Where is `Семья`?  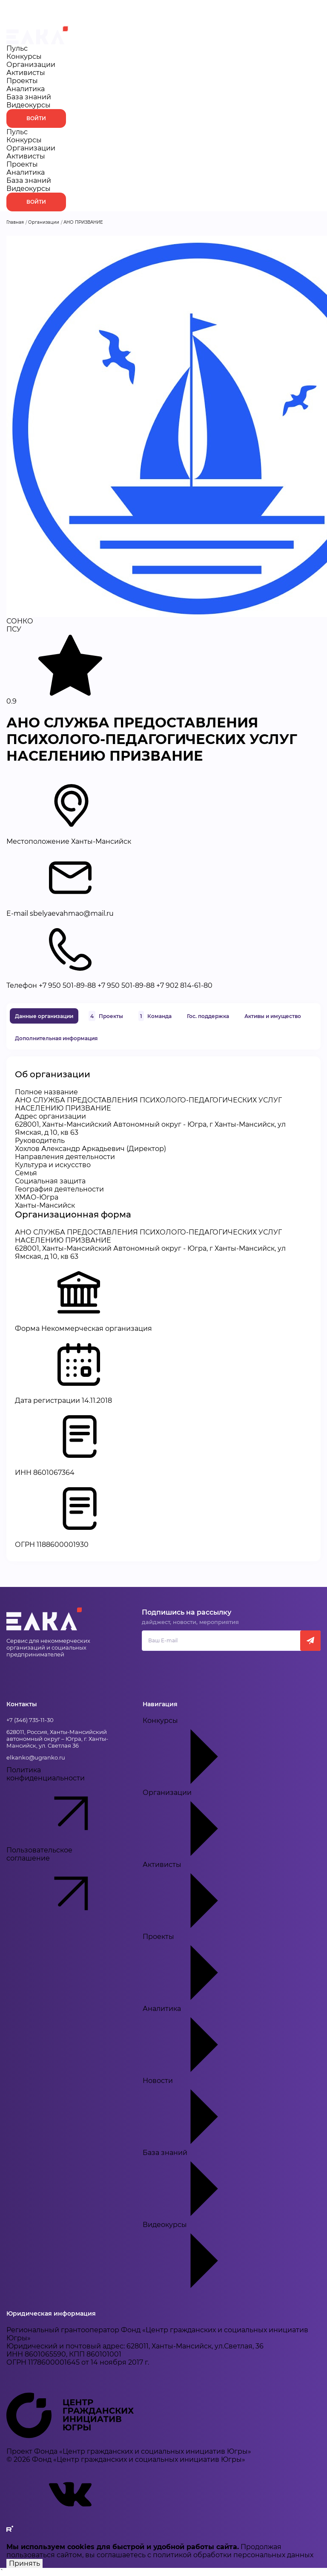
Семья is located at coordinates (26, 1173).